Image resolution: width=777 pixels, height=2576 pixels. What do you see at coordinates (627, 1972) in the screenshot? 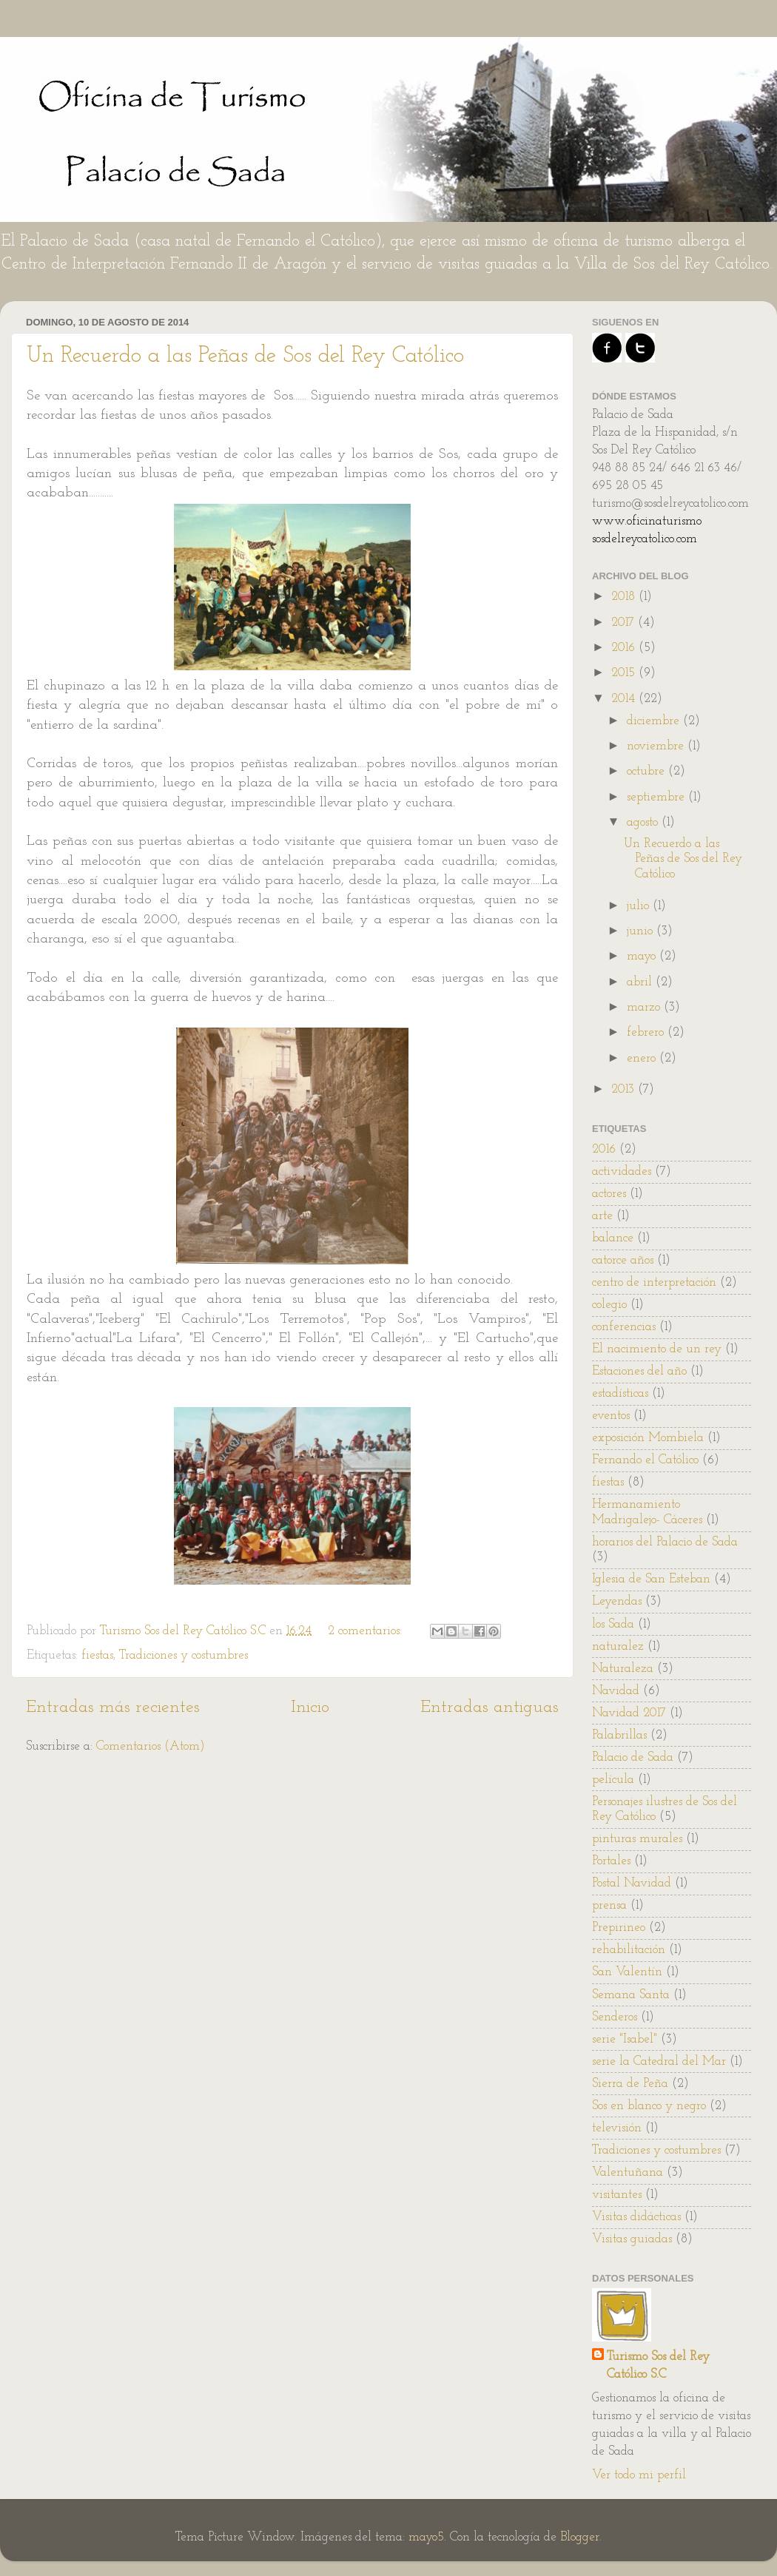
I see `San Valentín` at bounding box center [627, 1972].